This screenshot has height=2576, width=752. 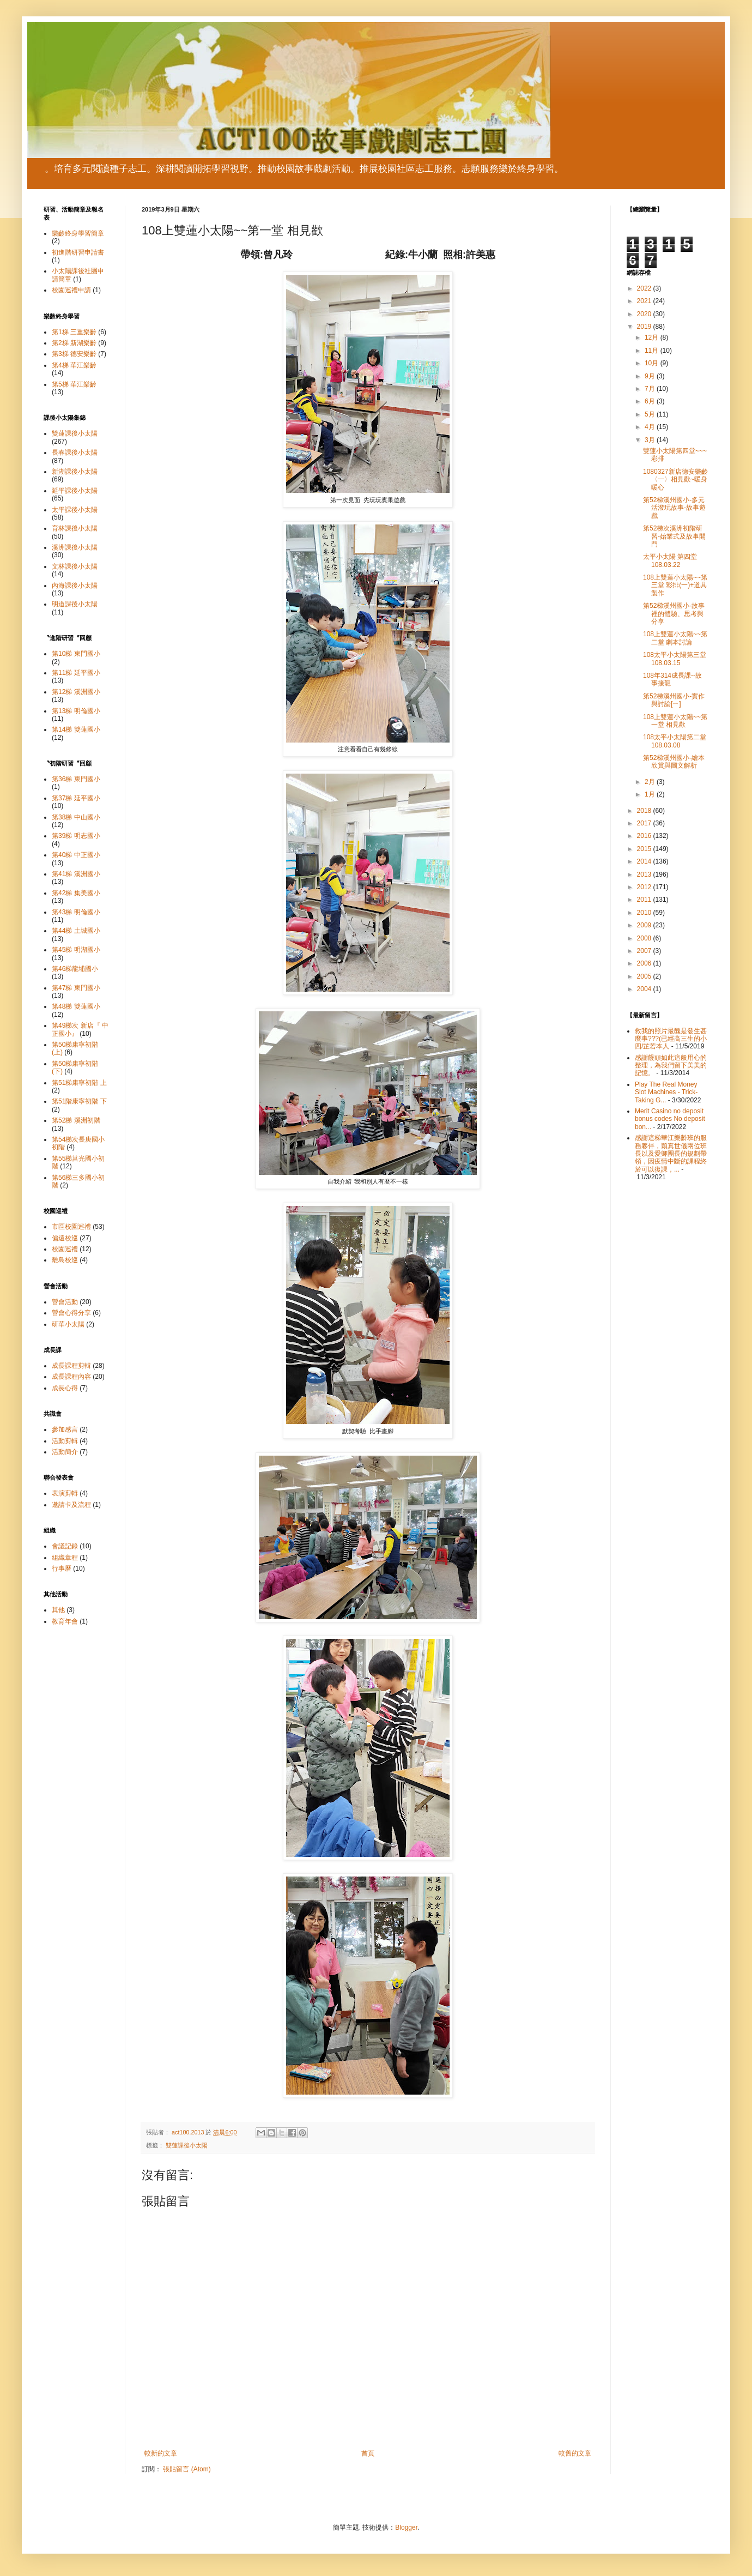 I want to click on 樂齡終身學習簡章, so click(x=78, y=233).